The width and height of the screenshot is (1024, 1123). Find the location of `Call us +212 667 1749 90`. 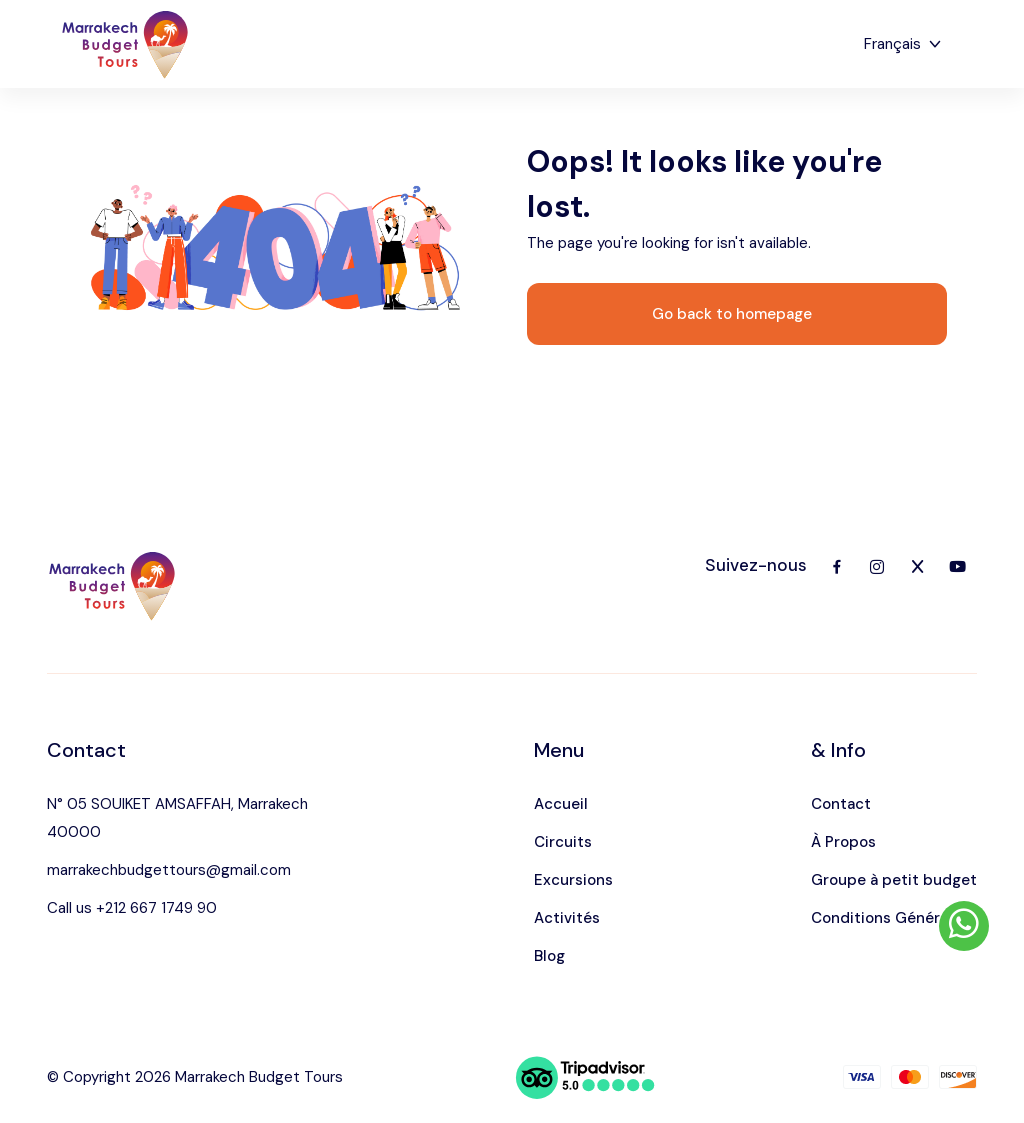

Call us +212 667 1749 90 is located at coordinates (132, 908).